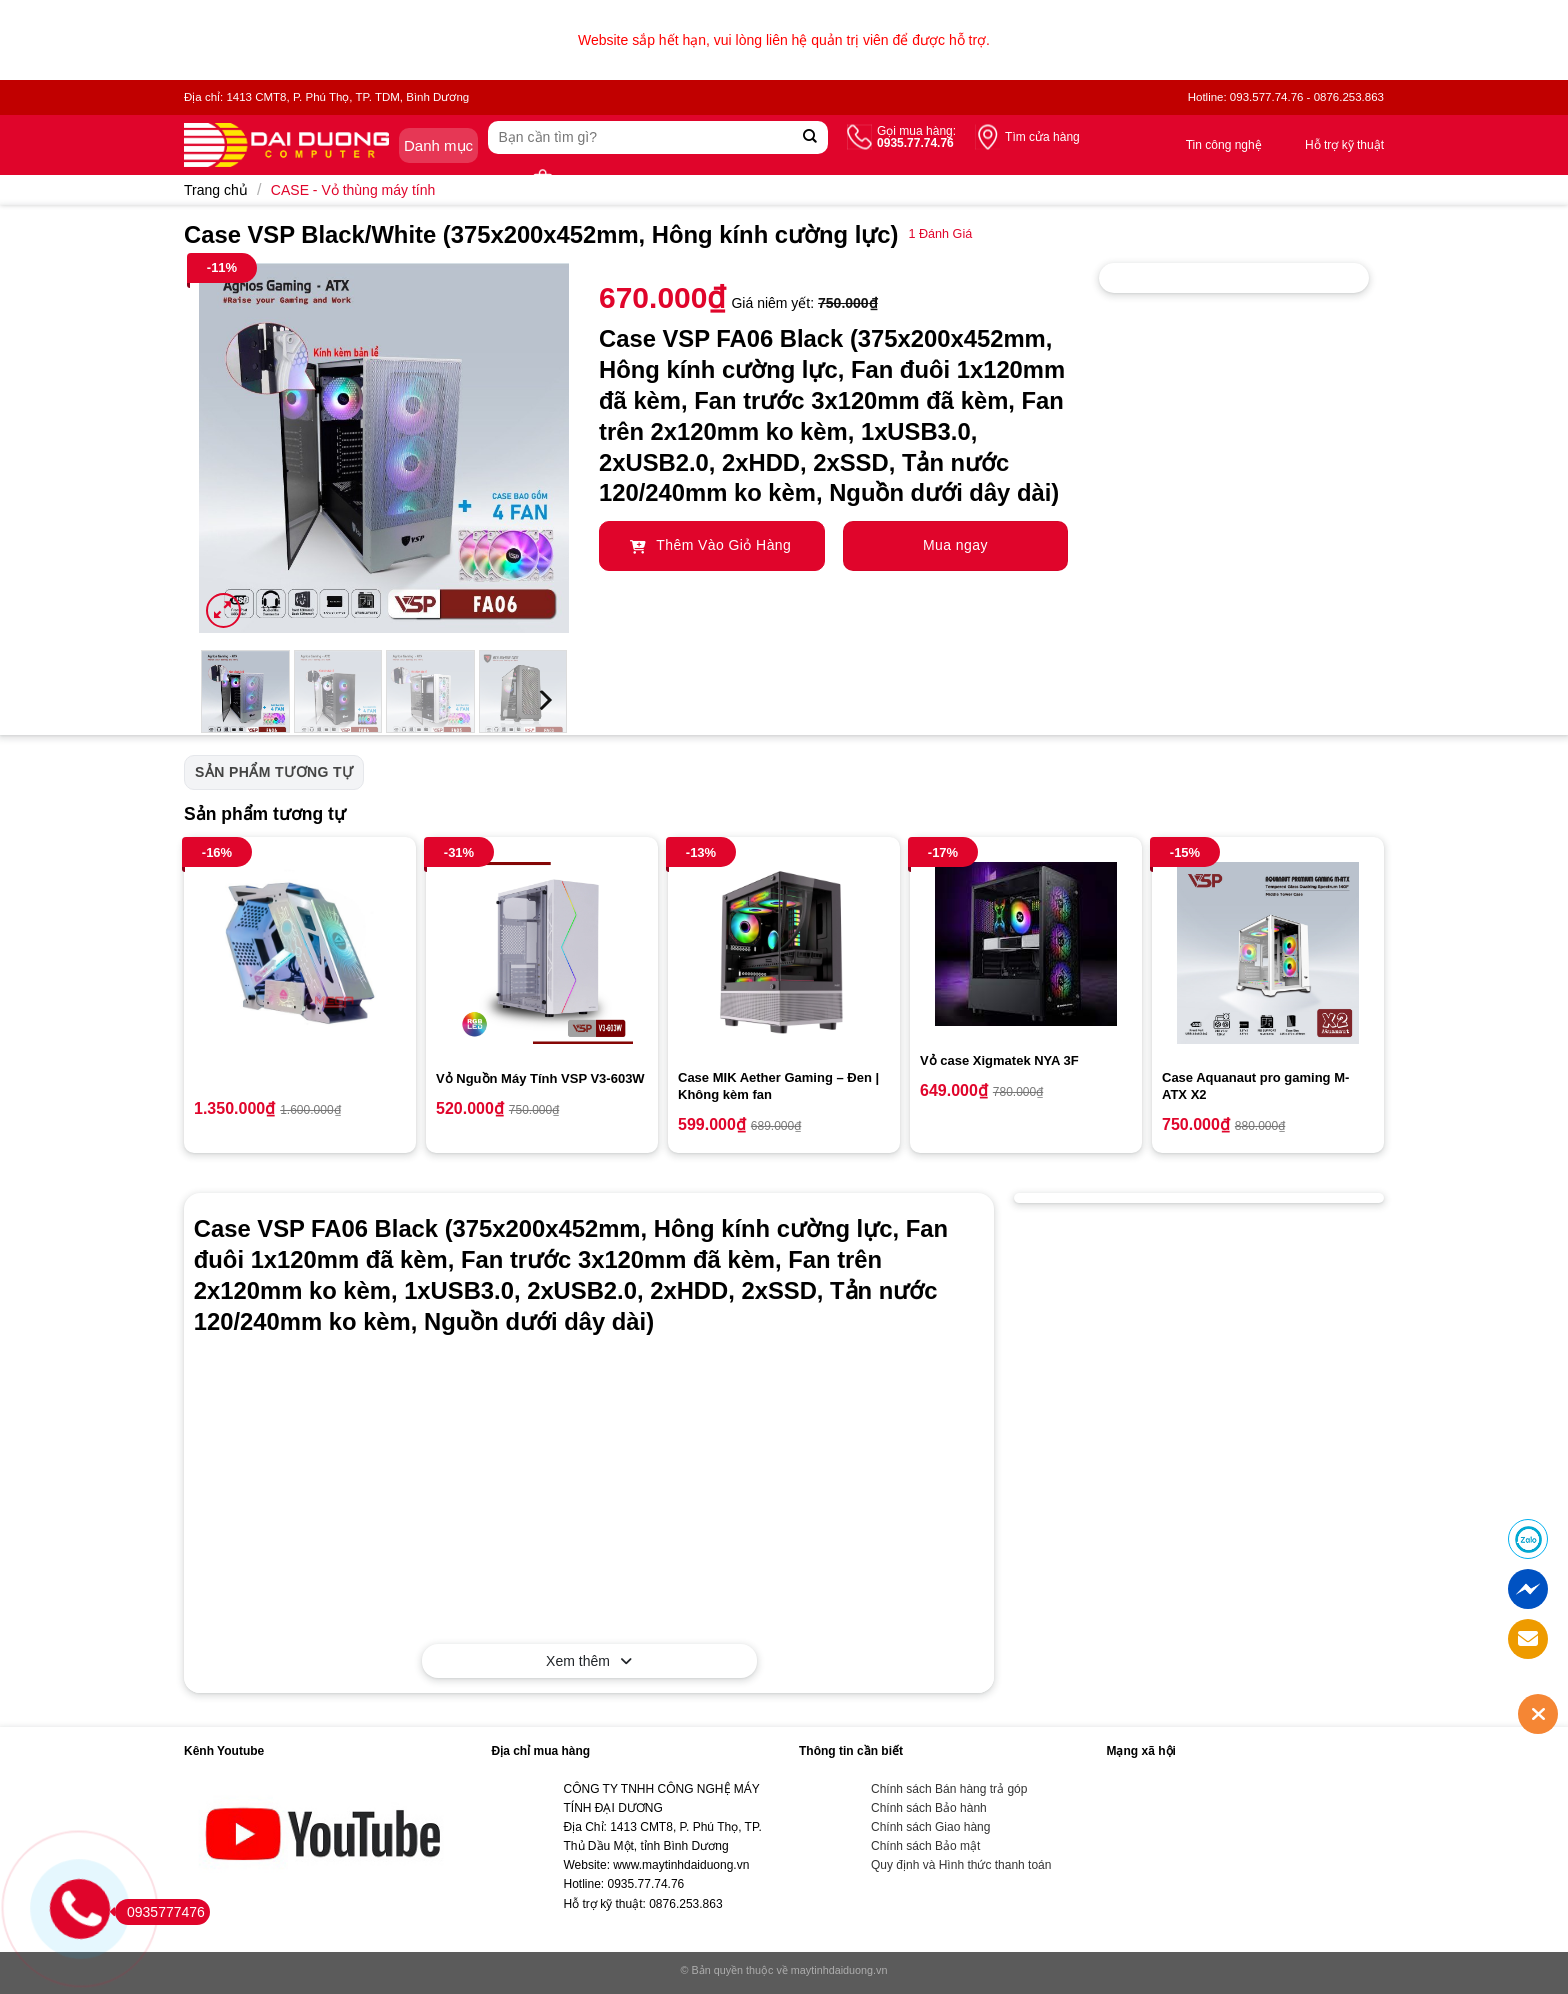 The image size is (1568, 1994). What do you see at coordinates (1268, 953) in the screenshot?
I see `[Case Aquanaut pro gaming M-ATX X2]` at bounding box center [1268, 953].